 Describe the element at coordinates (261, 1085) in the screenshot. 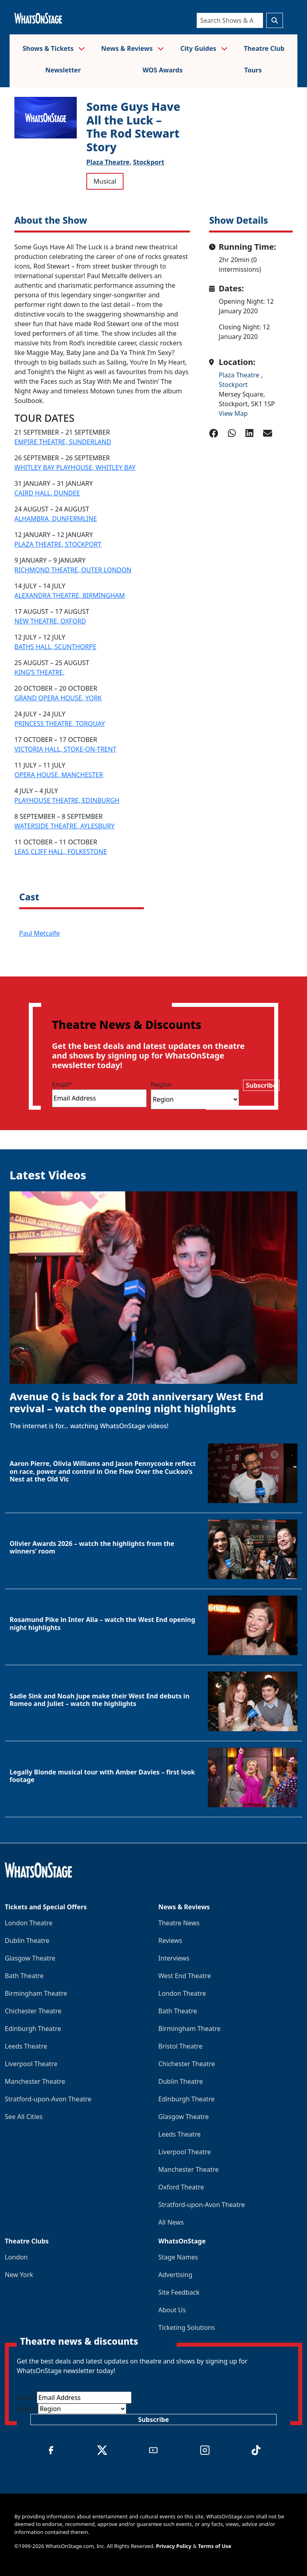

I see `Subscribe` at that location.